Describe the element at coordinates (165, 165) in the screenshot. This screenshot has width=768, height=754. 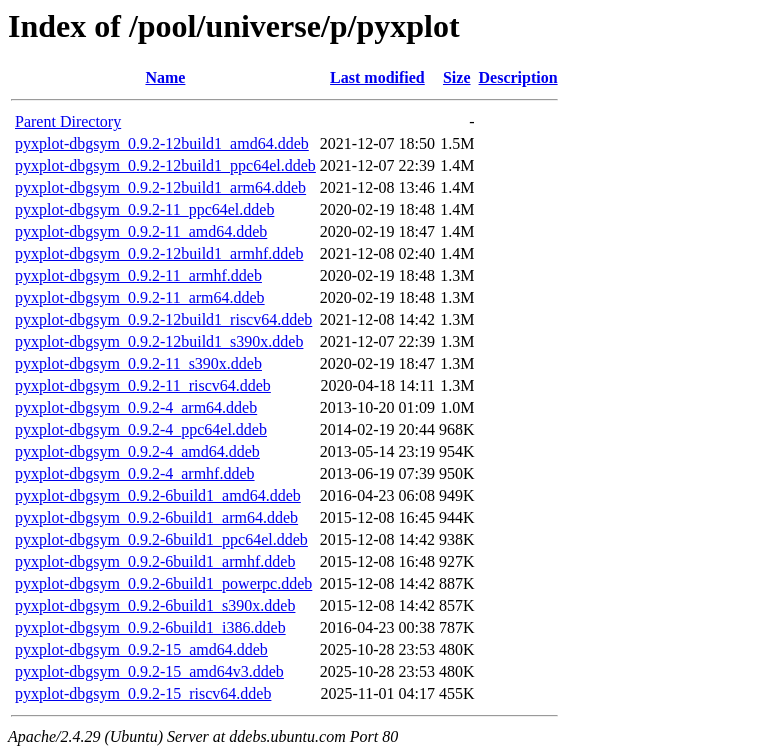
I see `pyxplot-dbgsym_0.9.2-12build1_ppc64el.ddeb` at that location.